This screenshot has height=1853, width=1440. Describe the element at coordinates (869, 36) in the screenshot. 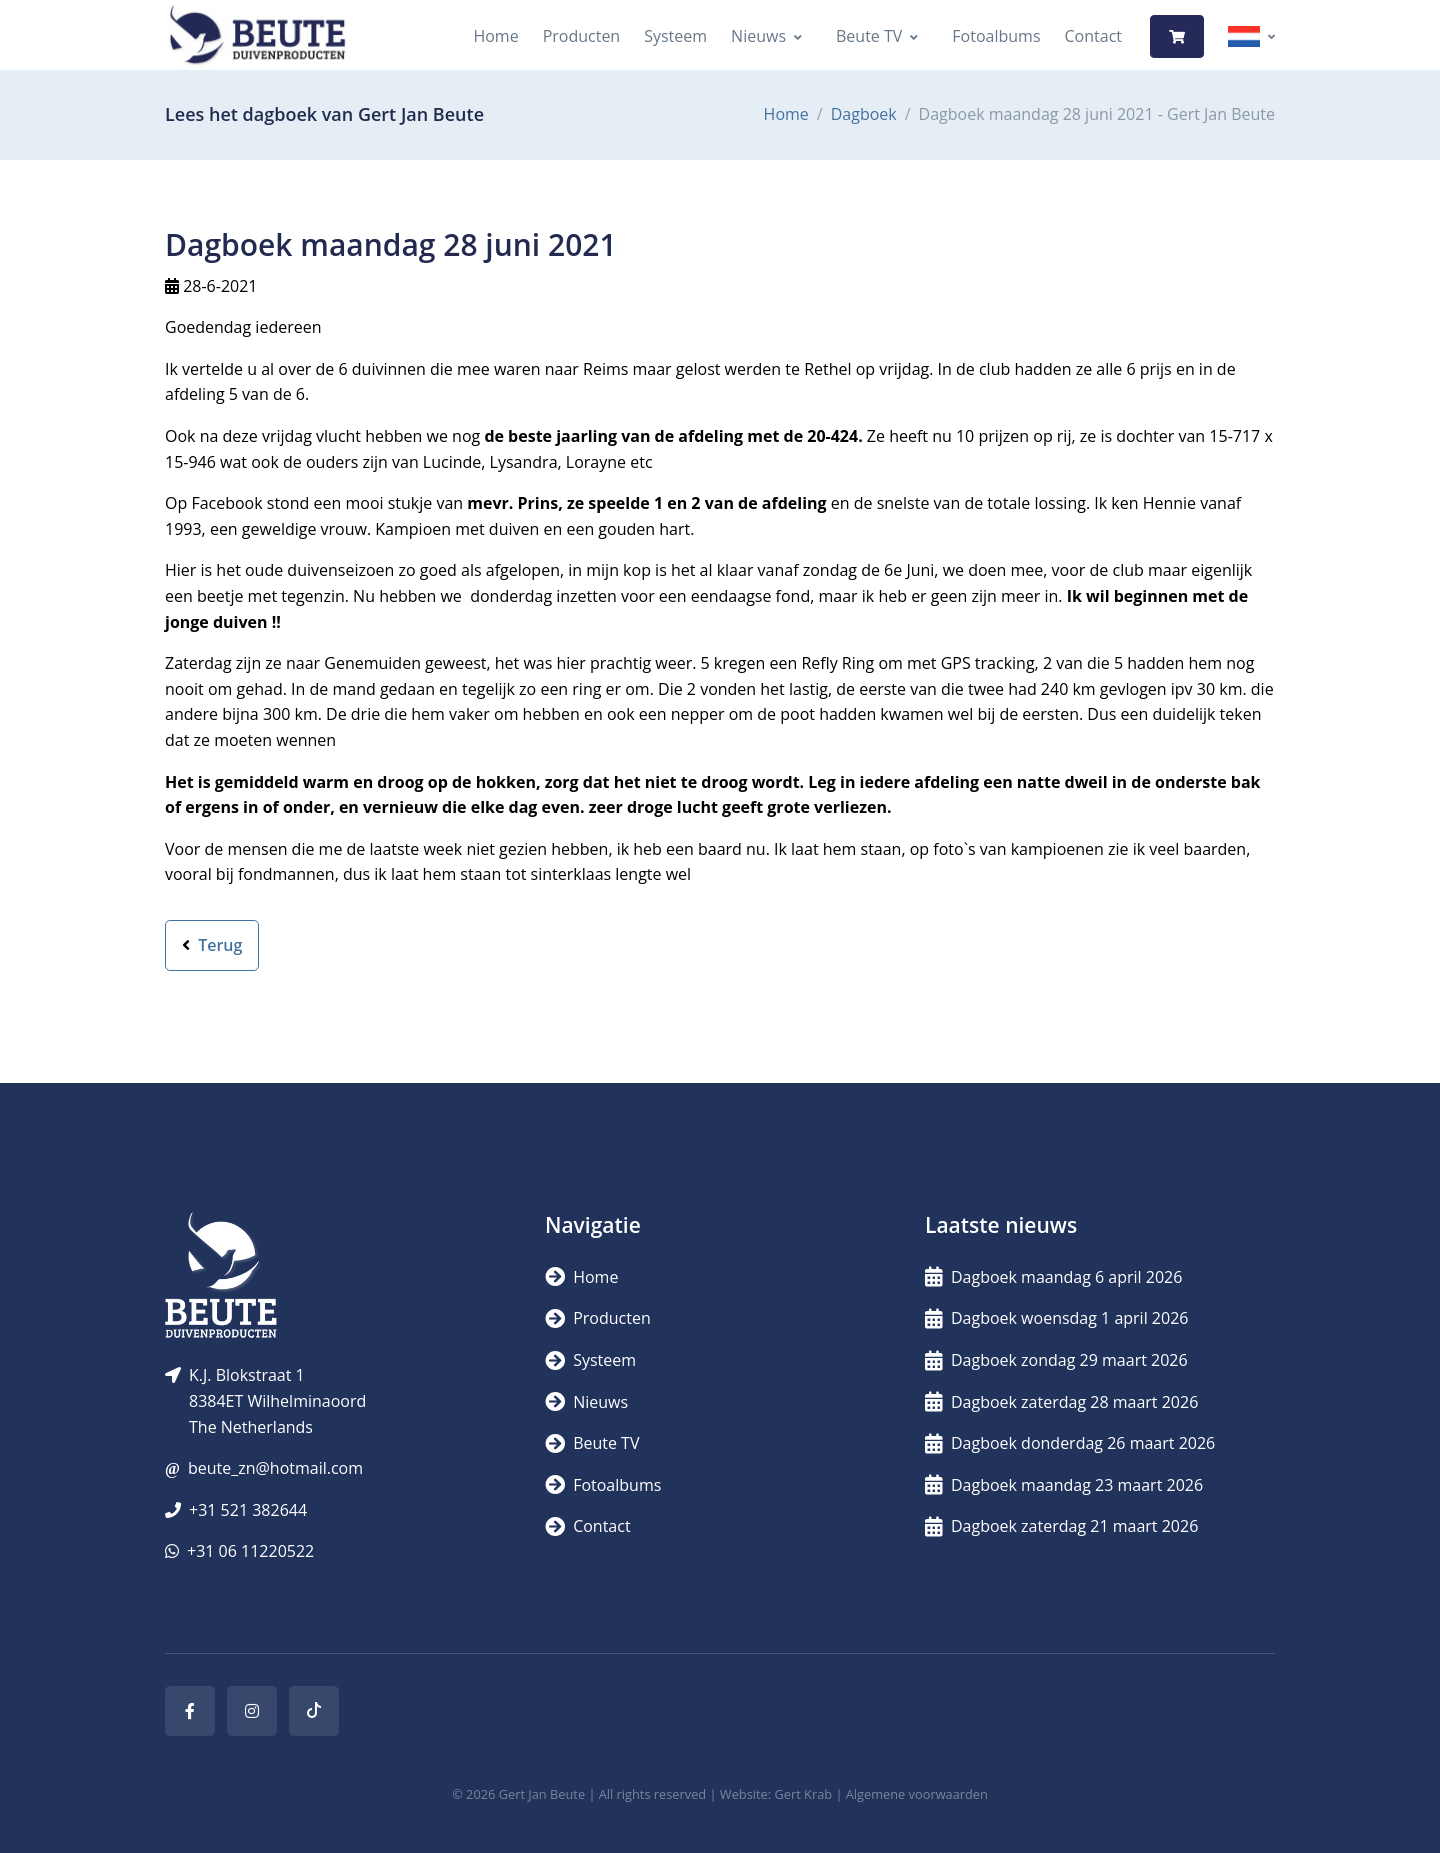

I see `Beute TV` at that location.